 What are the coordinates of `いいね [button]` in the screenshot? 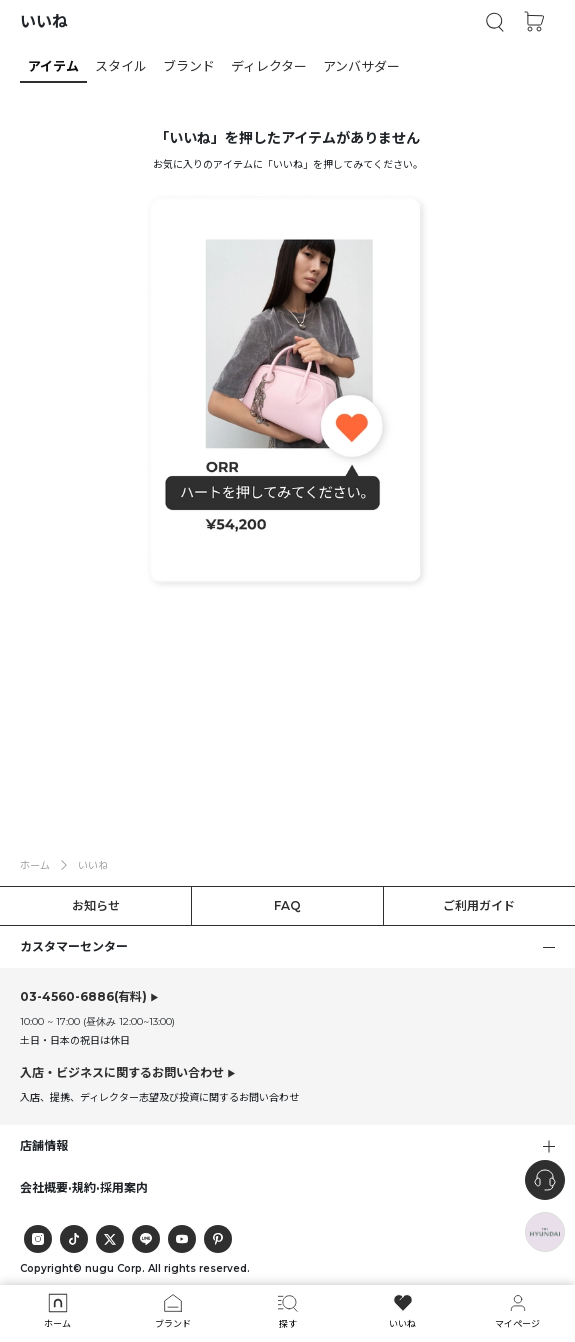 It's located at (93, 865).